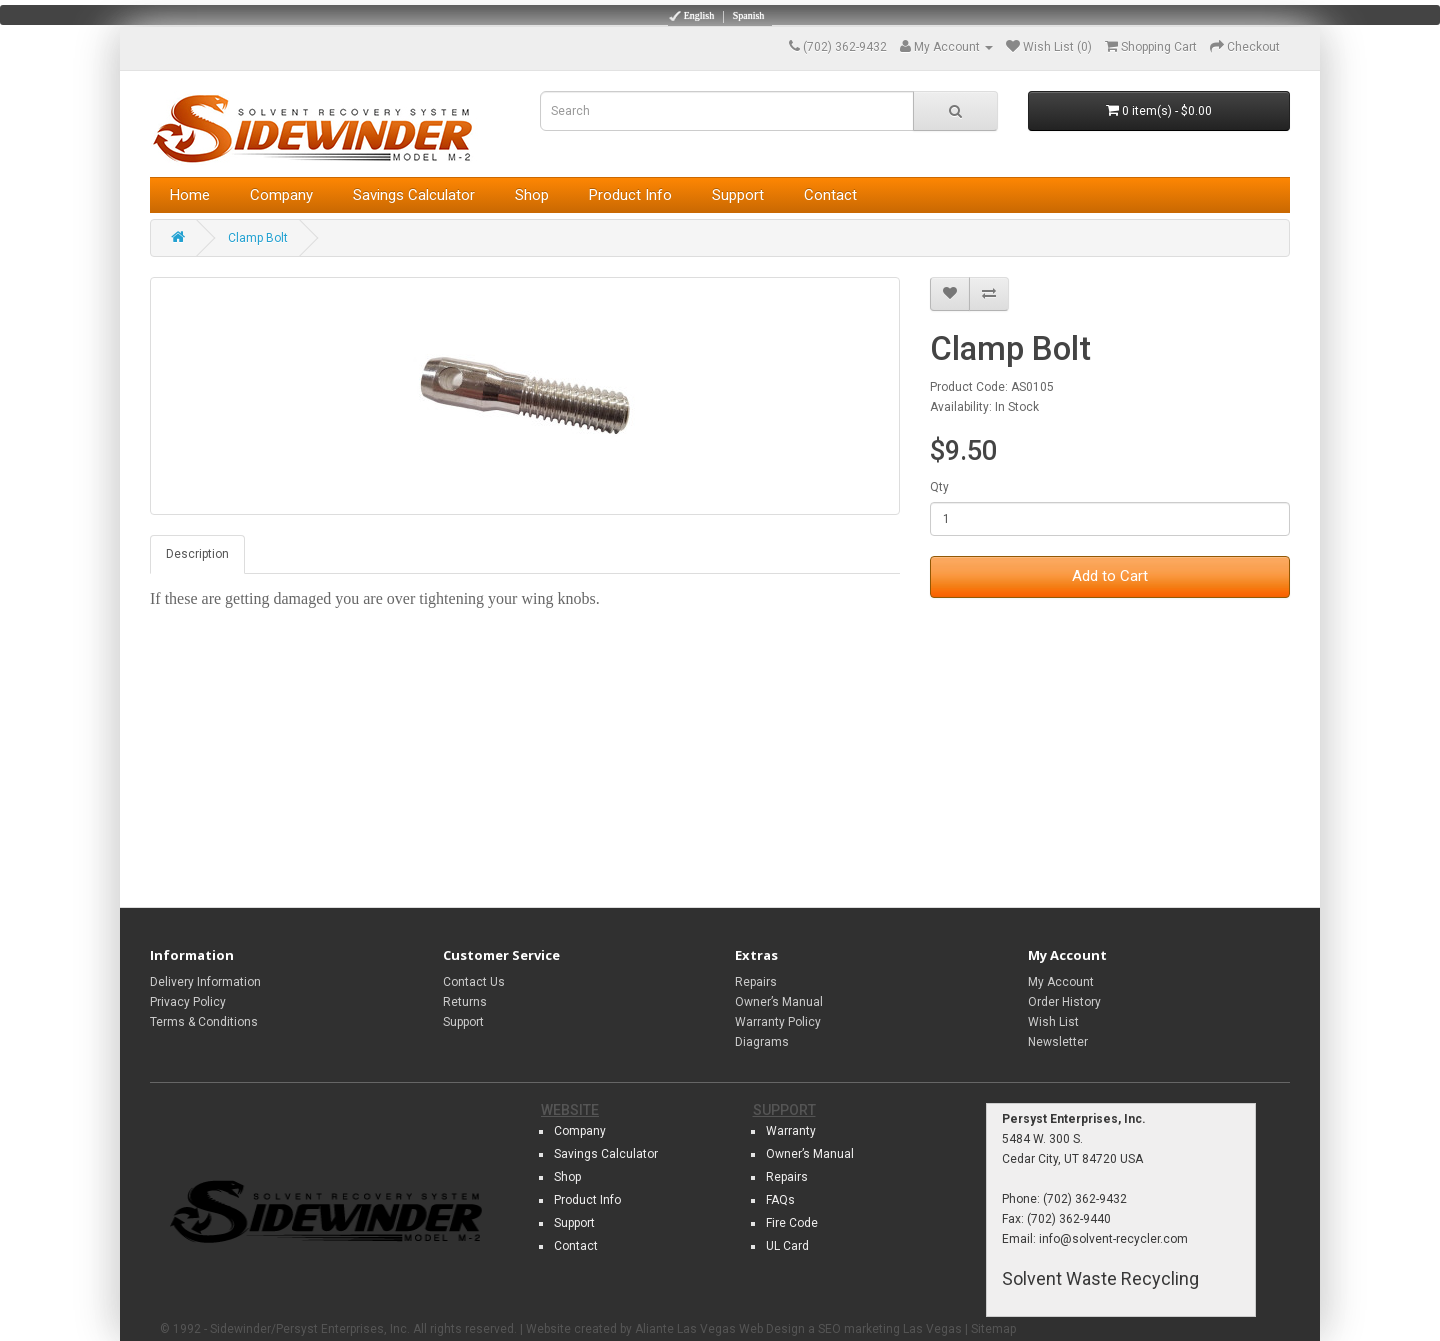 This screenshot has width=1440, height=1341. Describe the element at coordinates (791, 1131) in the screenshot. I see `Warranty` at that location.